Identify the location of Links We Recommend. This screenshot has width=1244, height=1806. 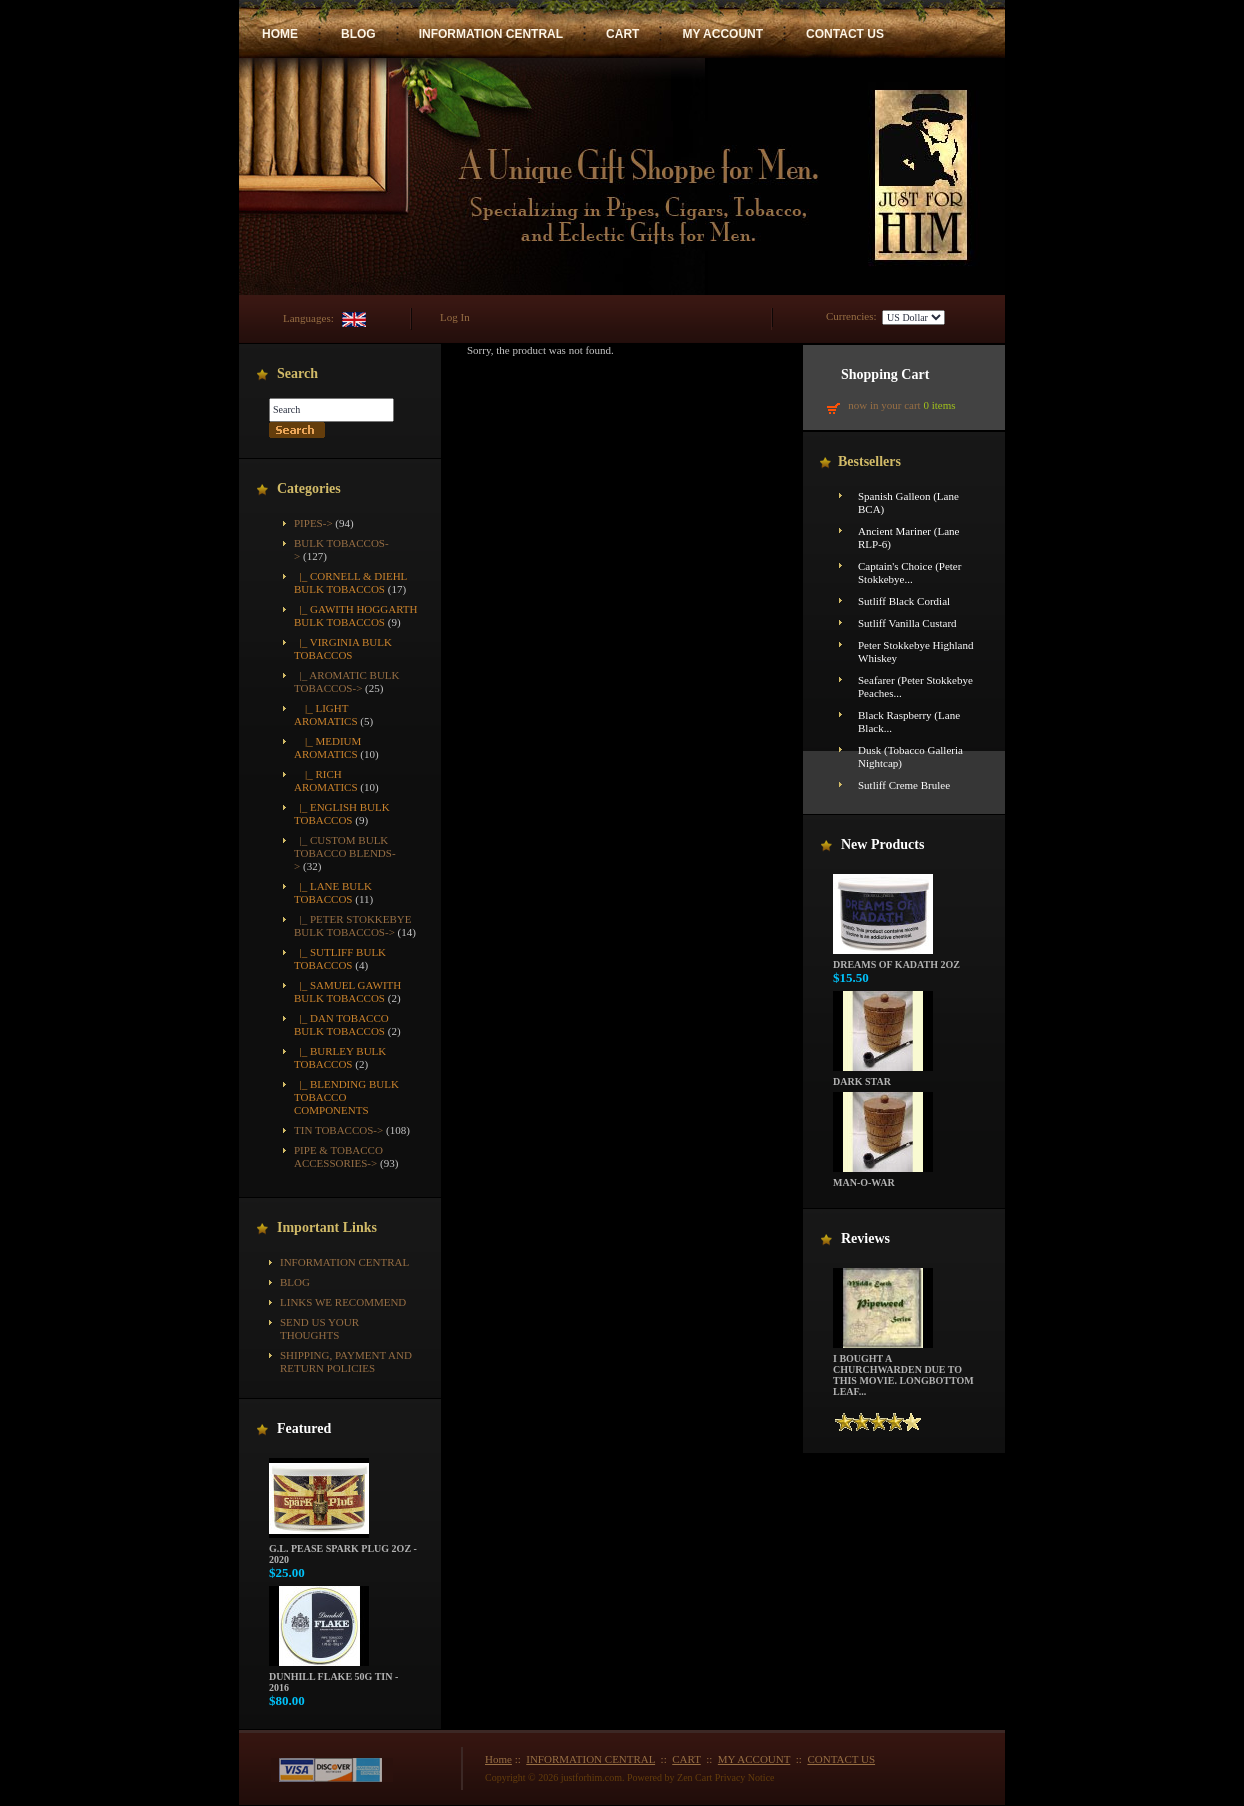
(343, 1302).